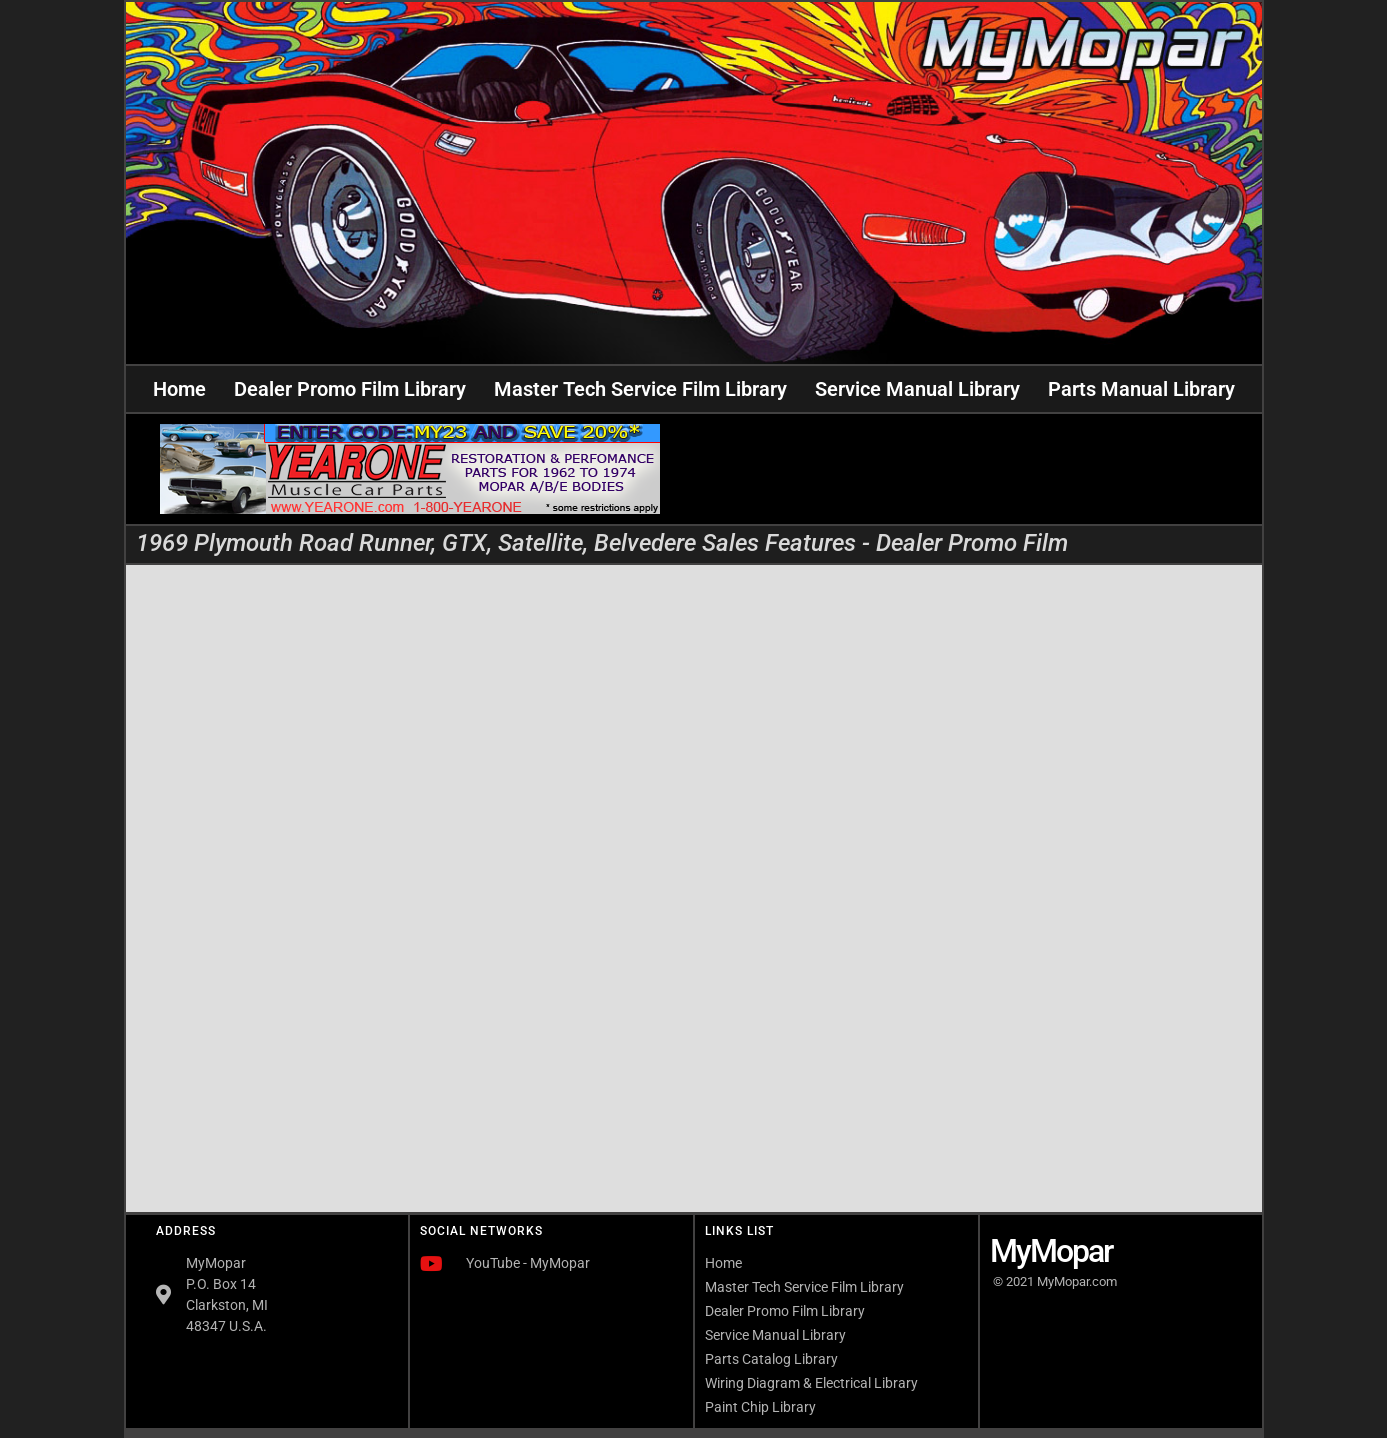  Describe the element at coordinates (179, 389) in the screenshot. I see `Home` at that location.